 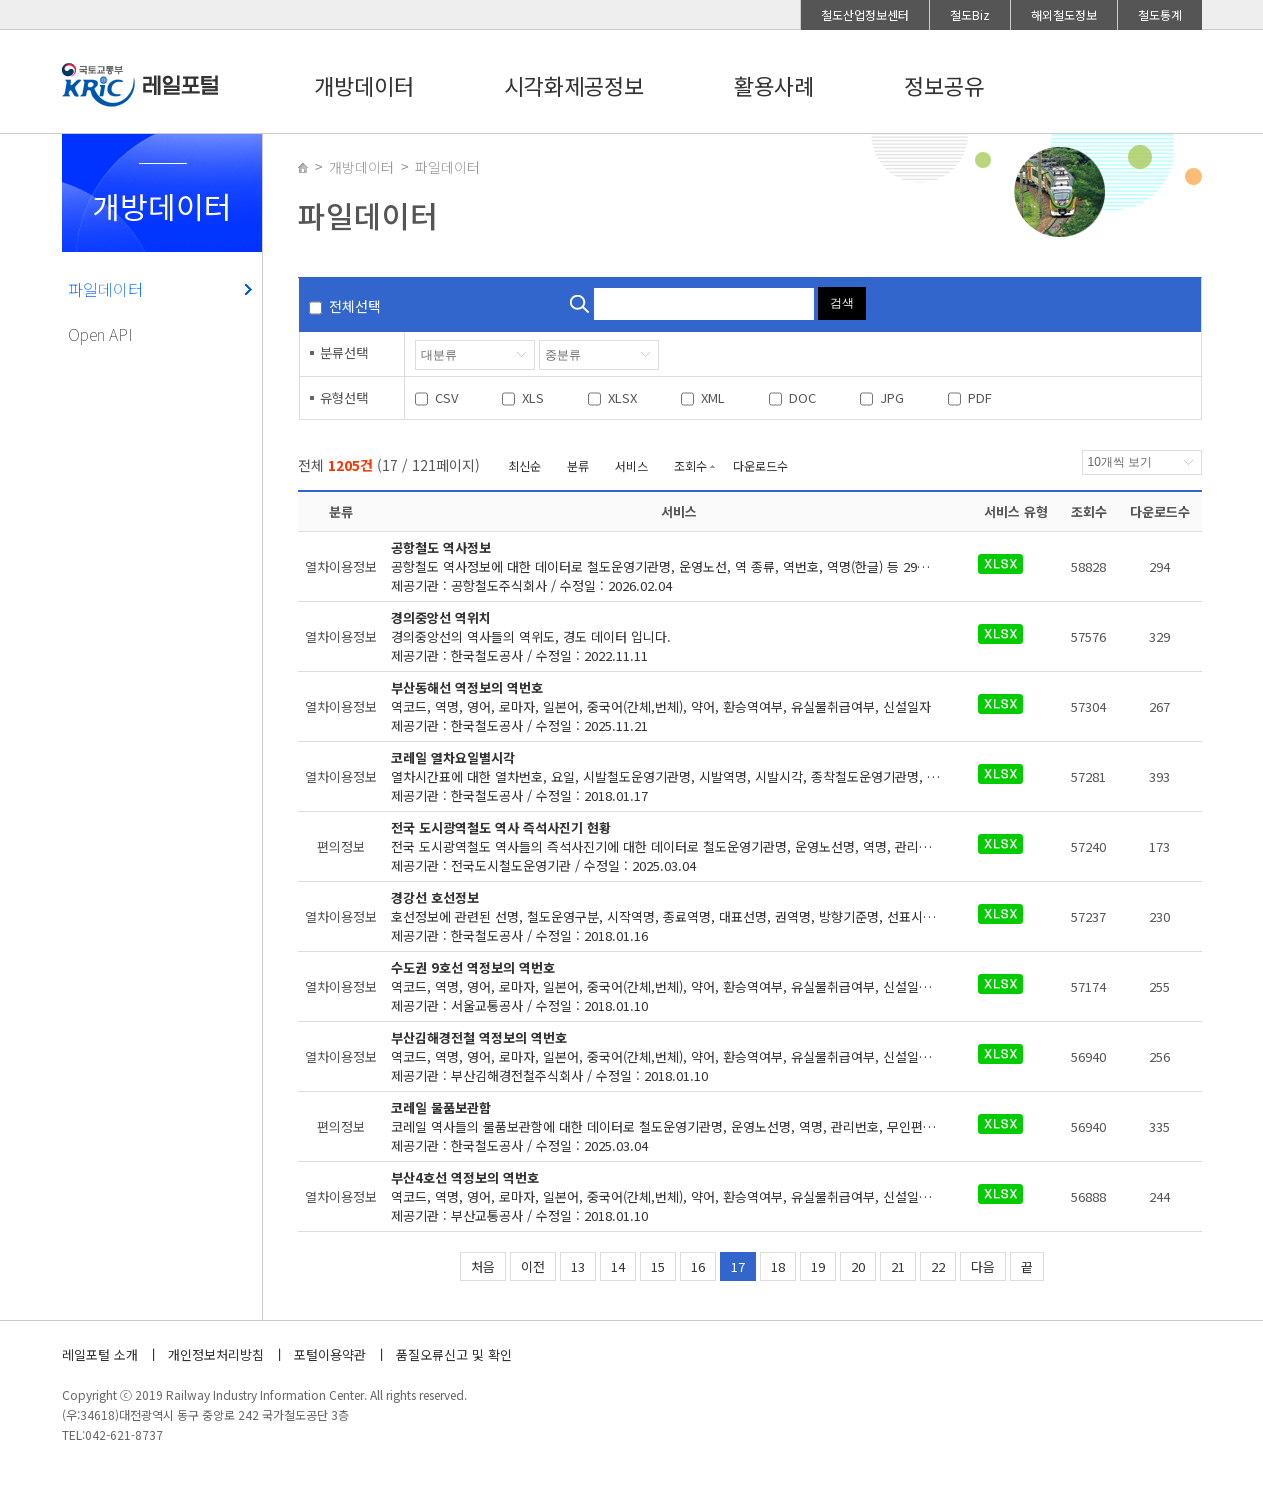 I want to click on Open API, so click(x=100, y=334).